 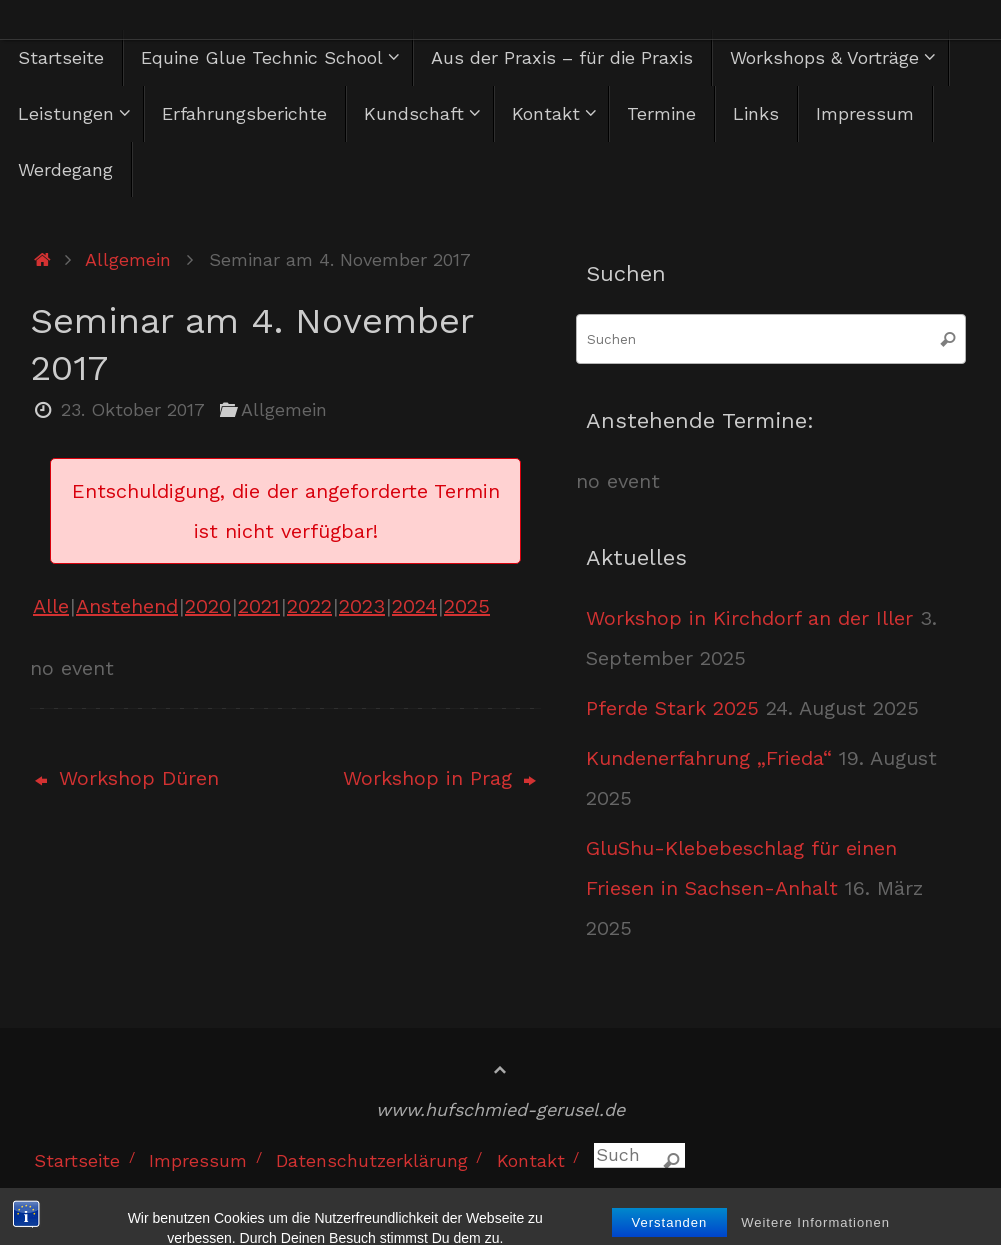 What do you see at coordinates (208, 606) in the screenshot?
I see `2020` at bounding box center [208, 606].